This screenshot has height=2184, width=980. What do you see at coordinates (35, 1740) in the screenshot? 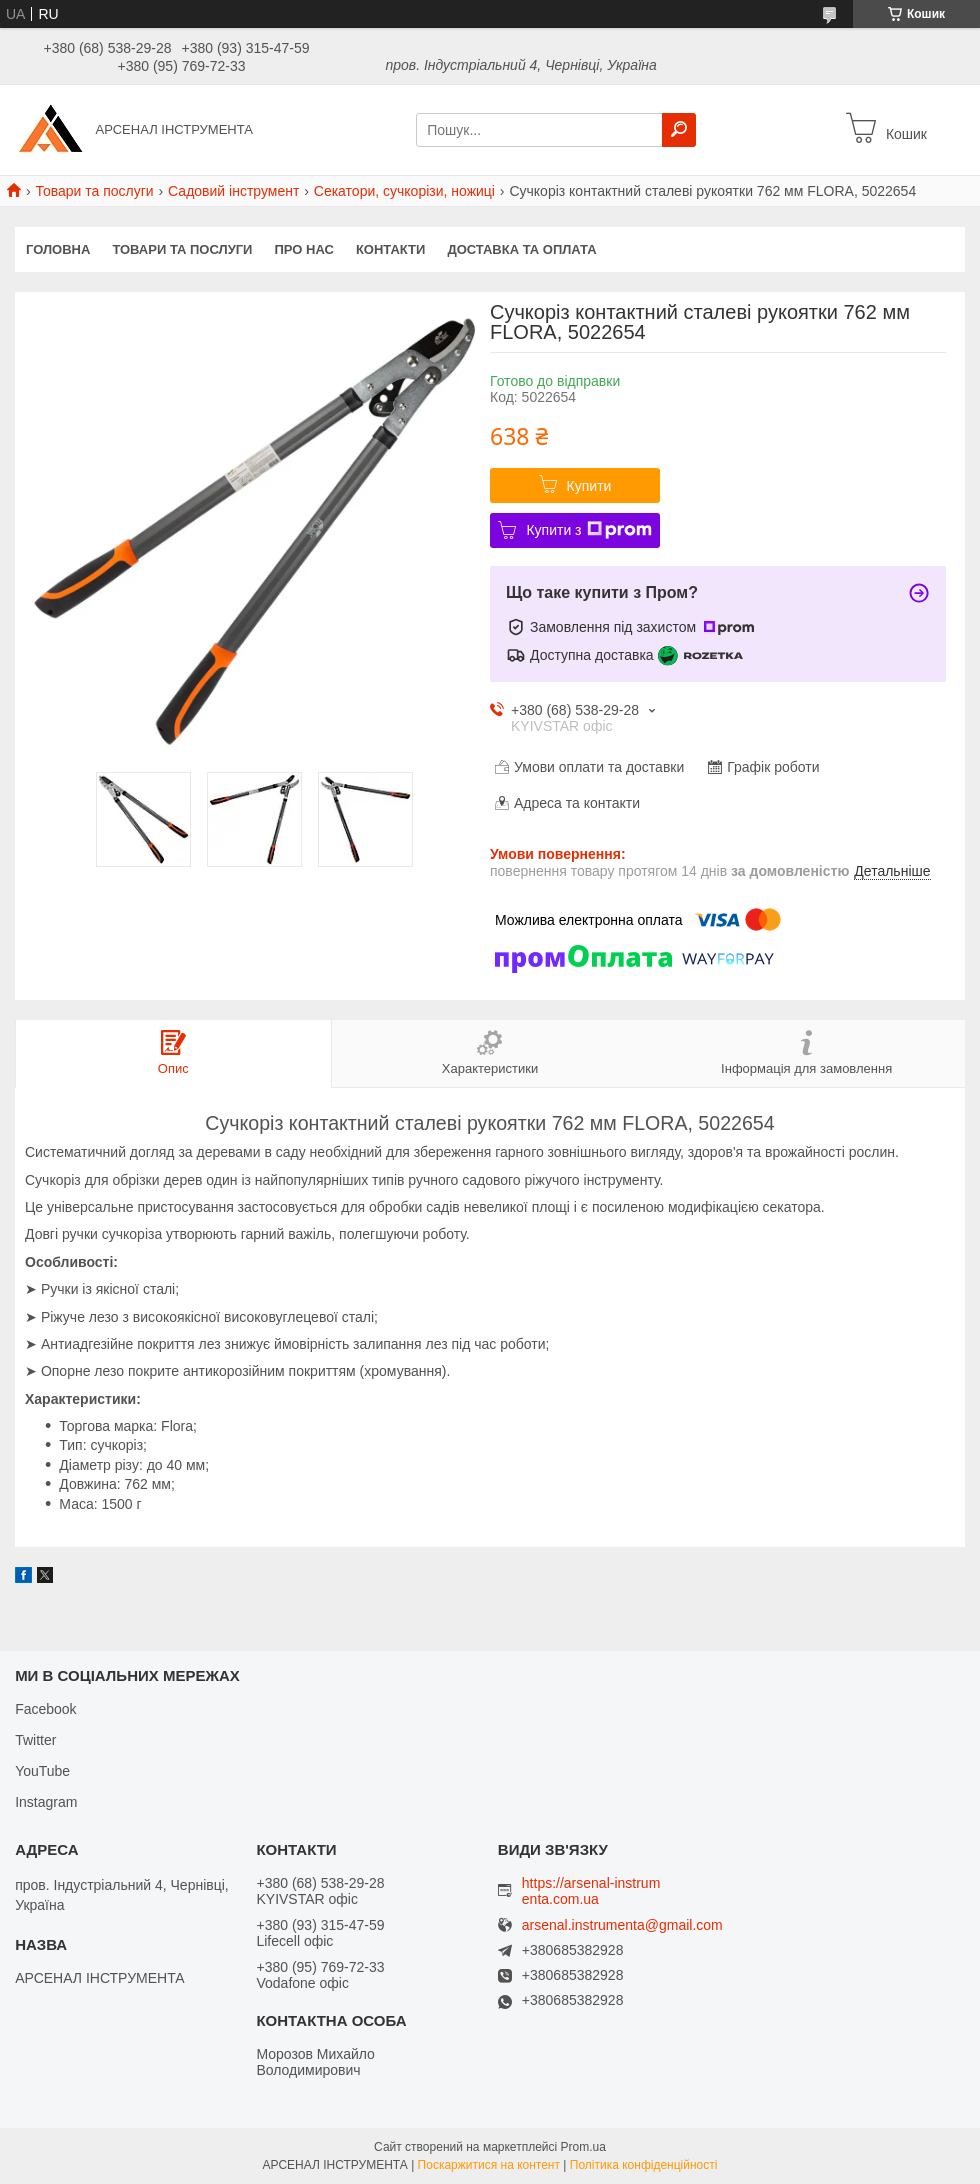
I see `Twitter` at bounding box center [35, 1740].